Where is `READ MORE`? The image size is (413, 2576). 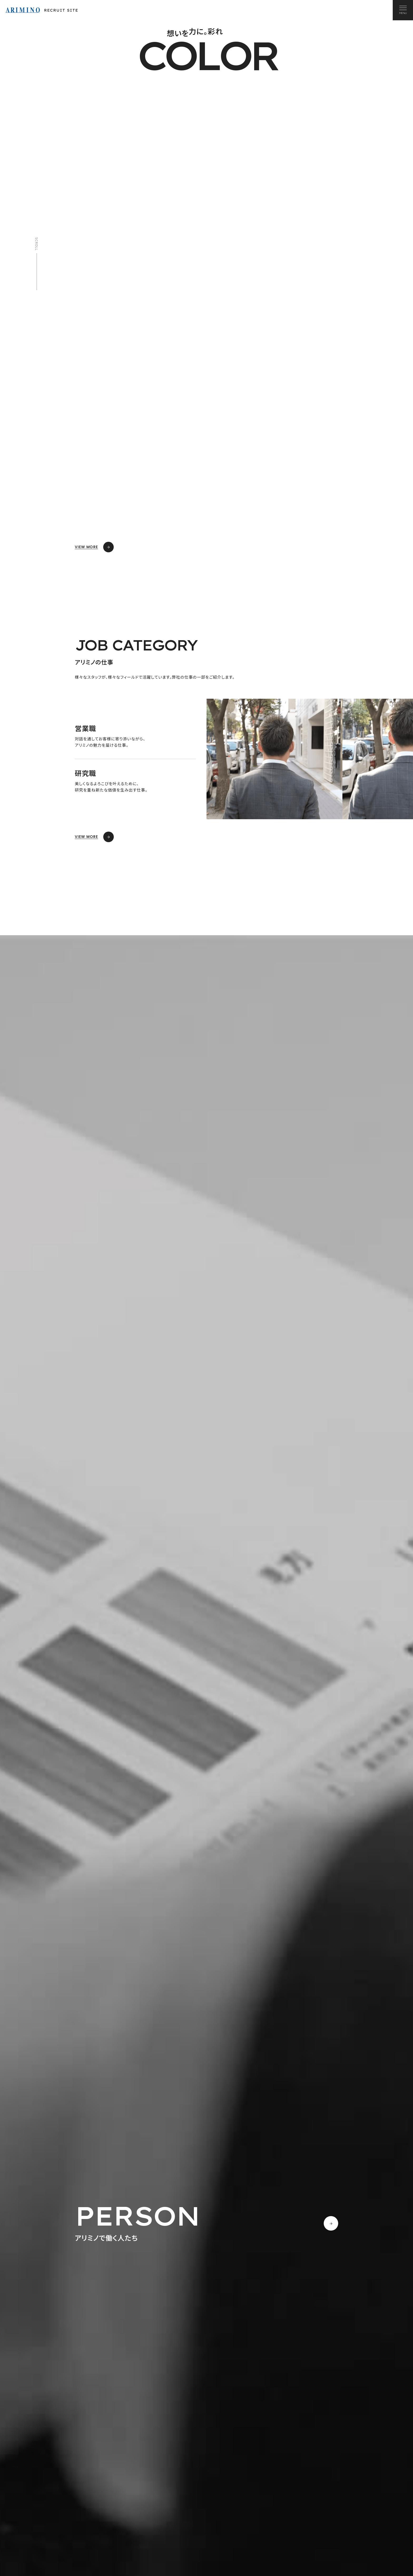
READ MORE is located at coordinates (94, 2136).